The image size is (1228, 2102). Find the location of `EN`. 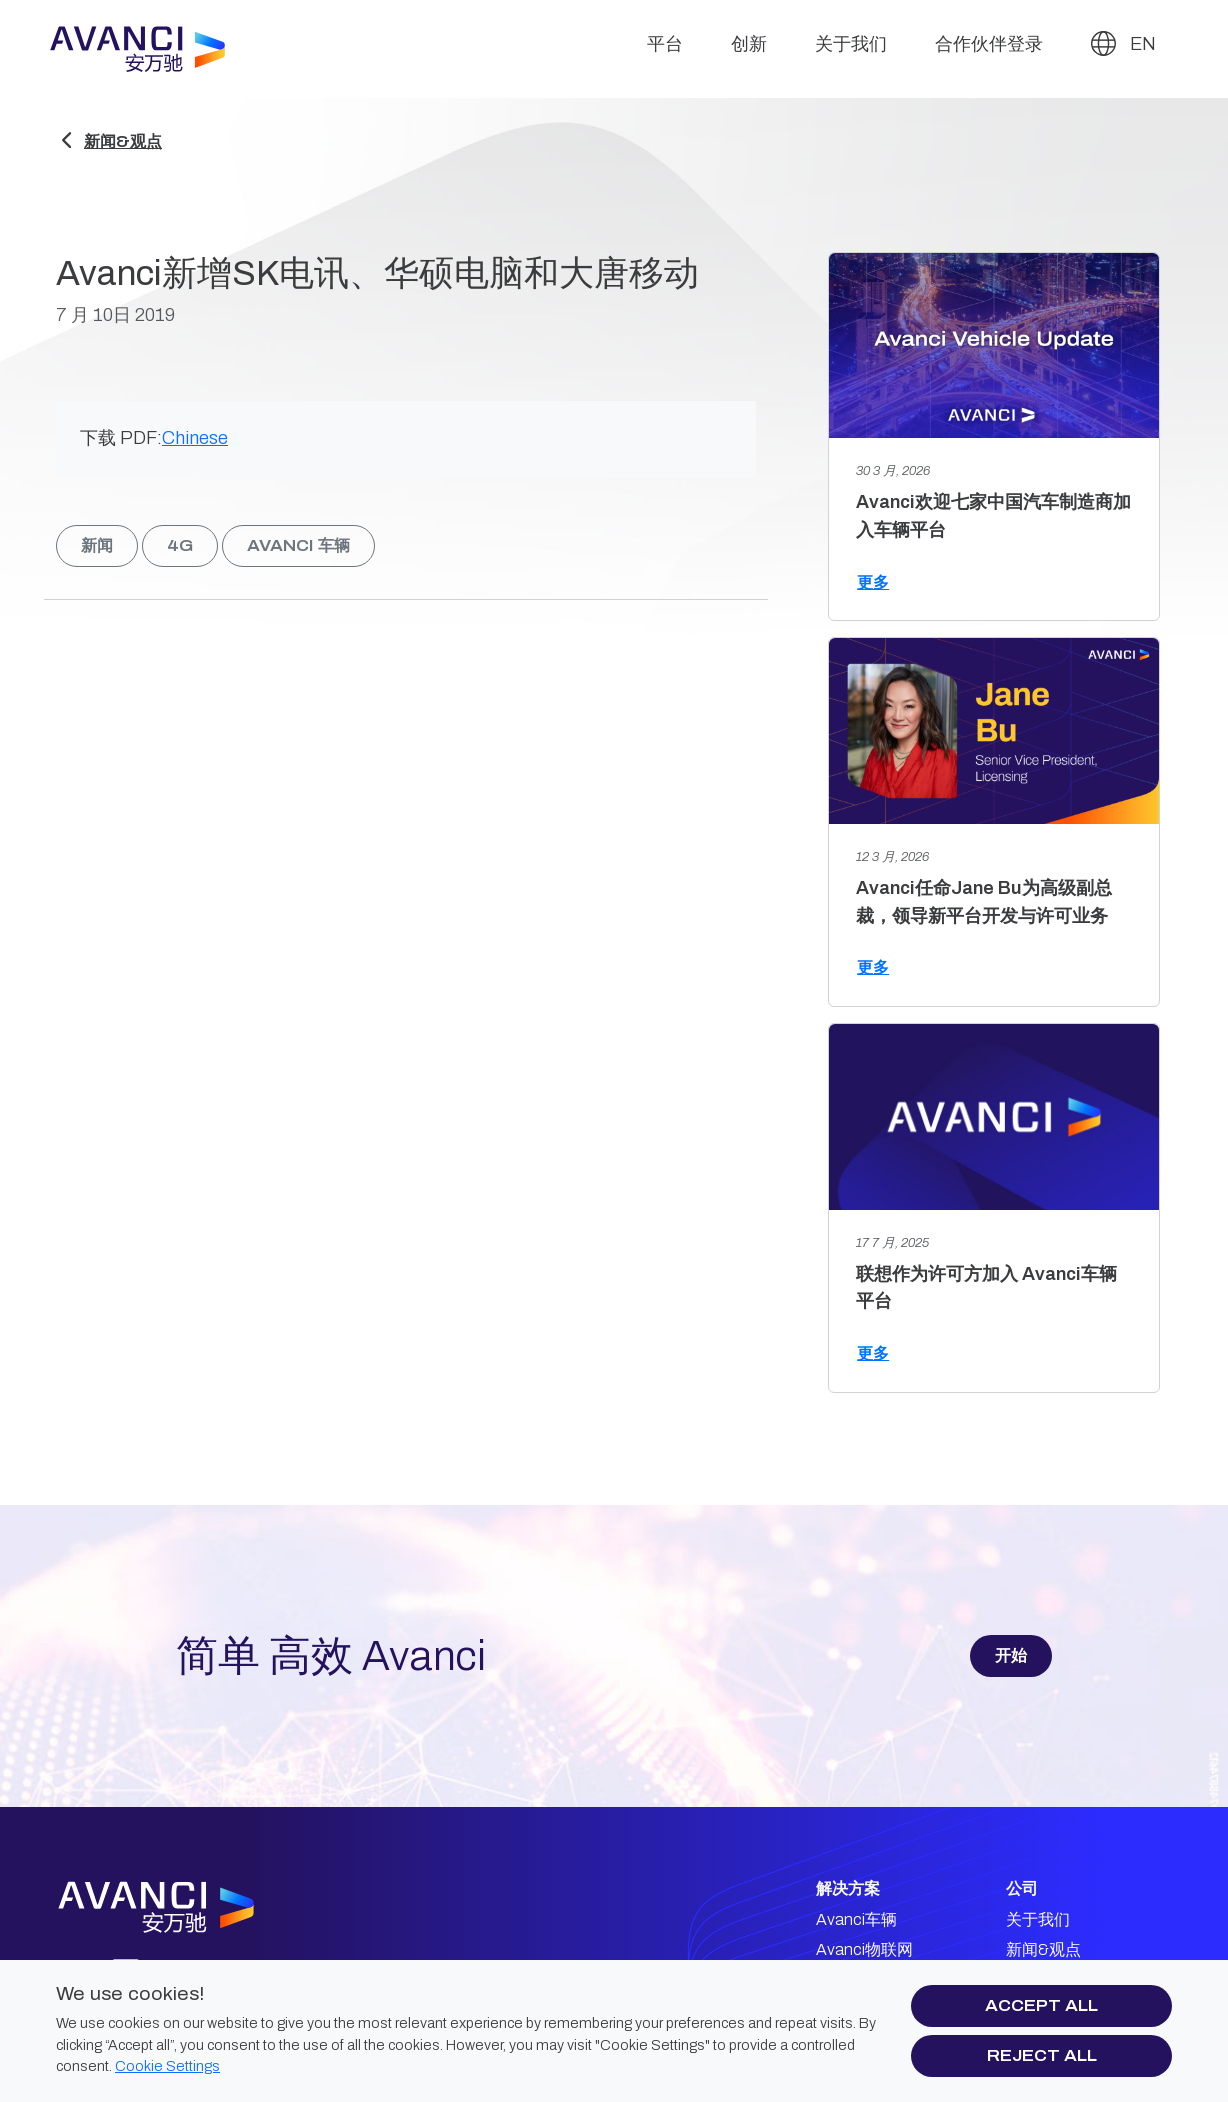

EN is located at coordinates (1123, 43).